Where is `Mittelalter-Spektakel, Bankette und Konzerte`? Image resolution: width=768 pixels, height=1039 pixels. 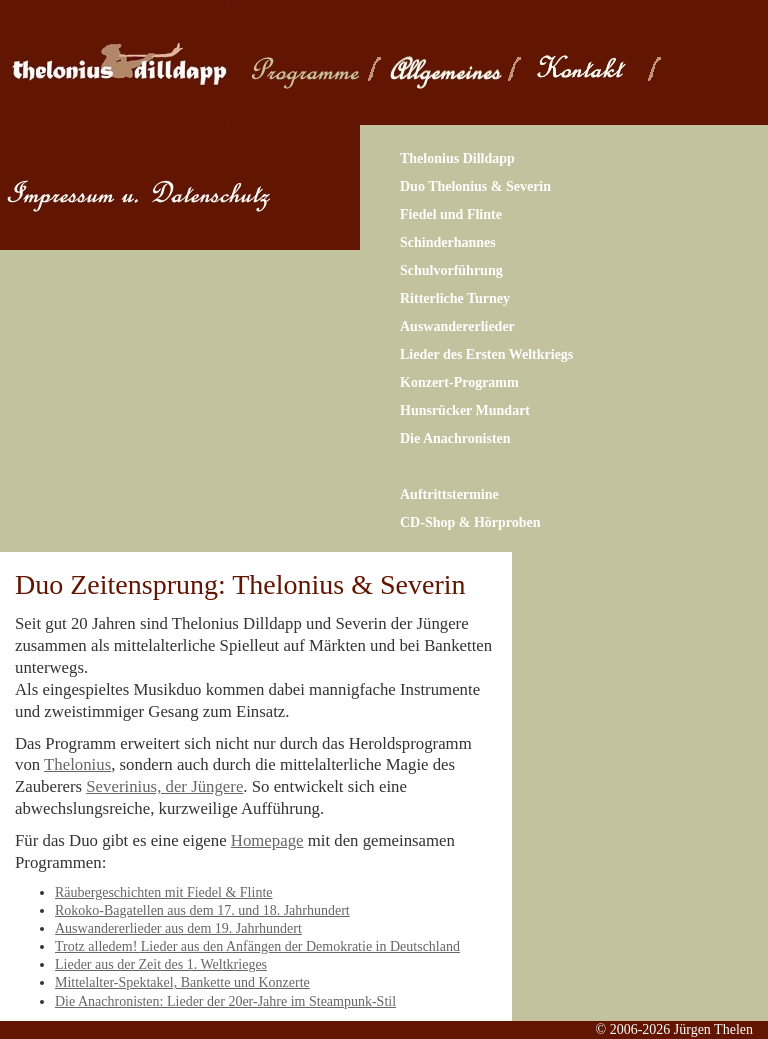 Mittelalter-Spektakel, Bankette und Konzerte is located at coordinates (182, 982).